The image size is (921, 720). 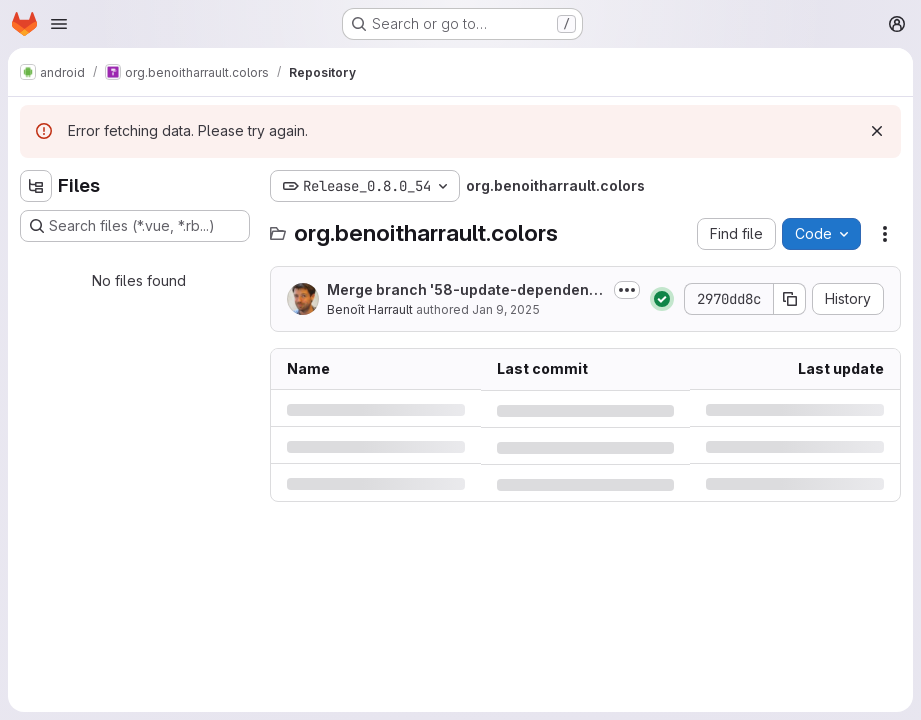 What do you see at coordinates (662, 299) in the screenshot?
I see `[Status: Passed]` at bounding box center [662, 299].